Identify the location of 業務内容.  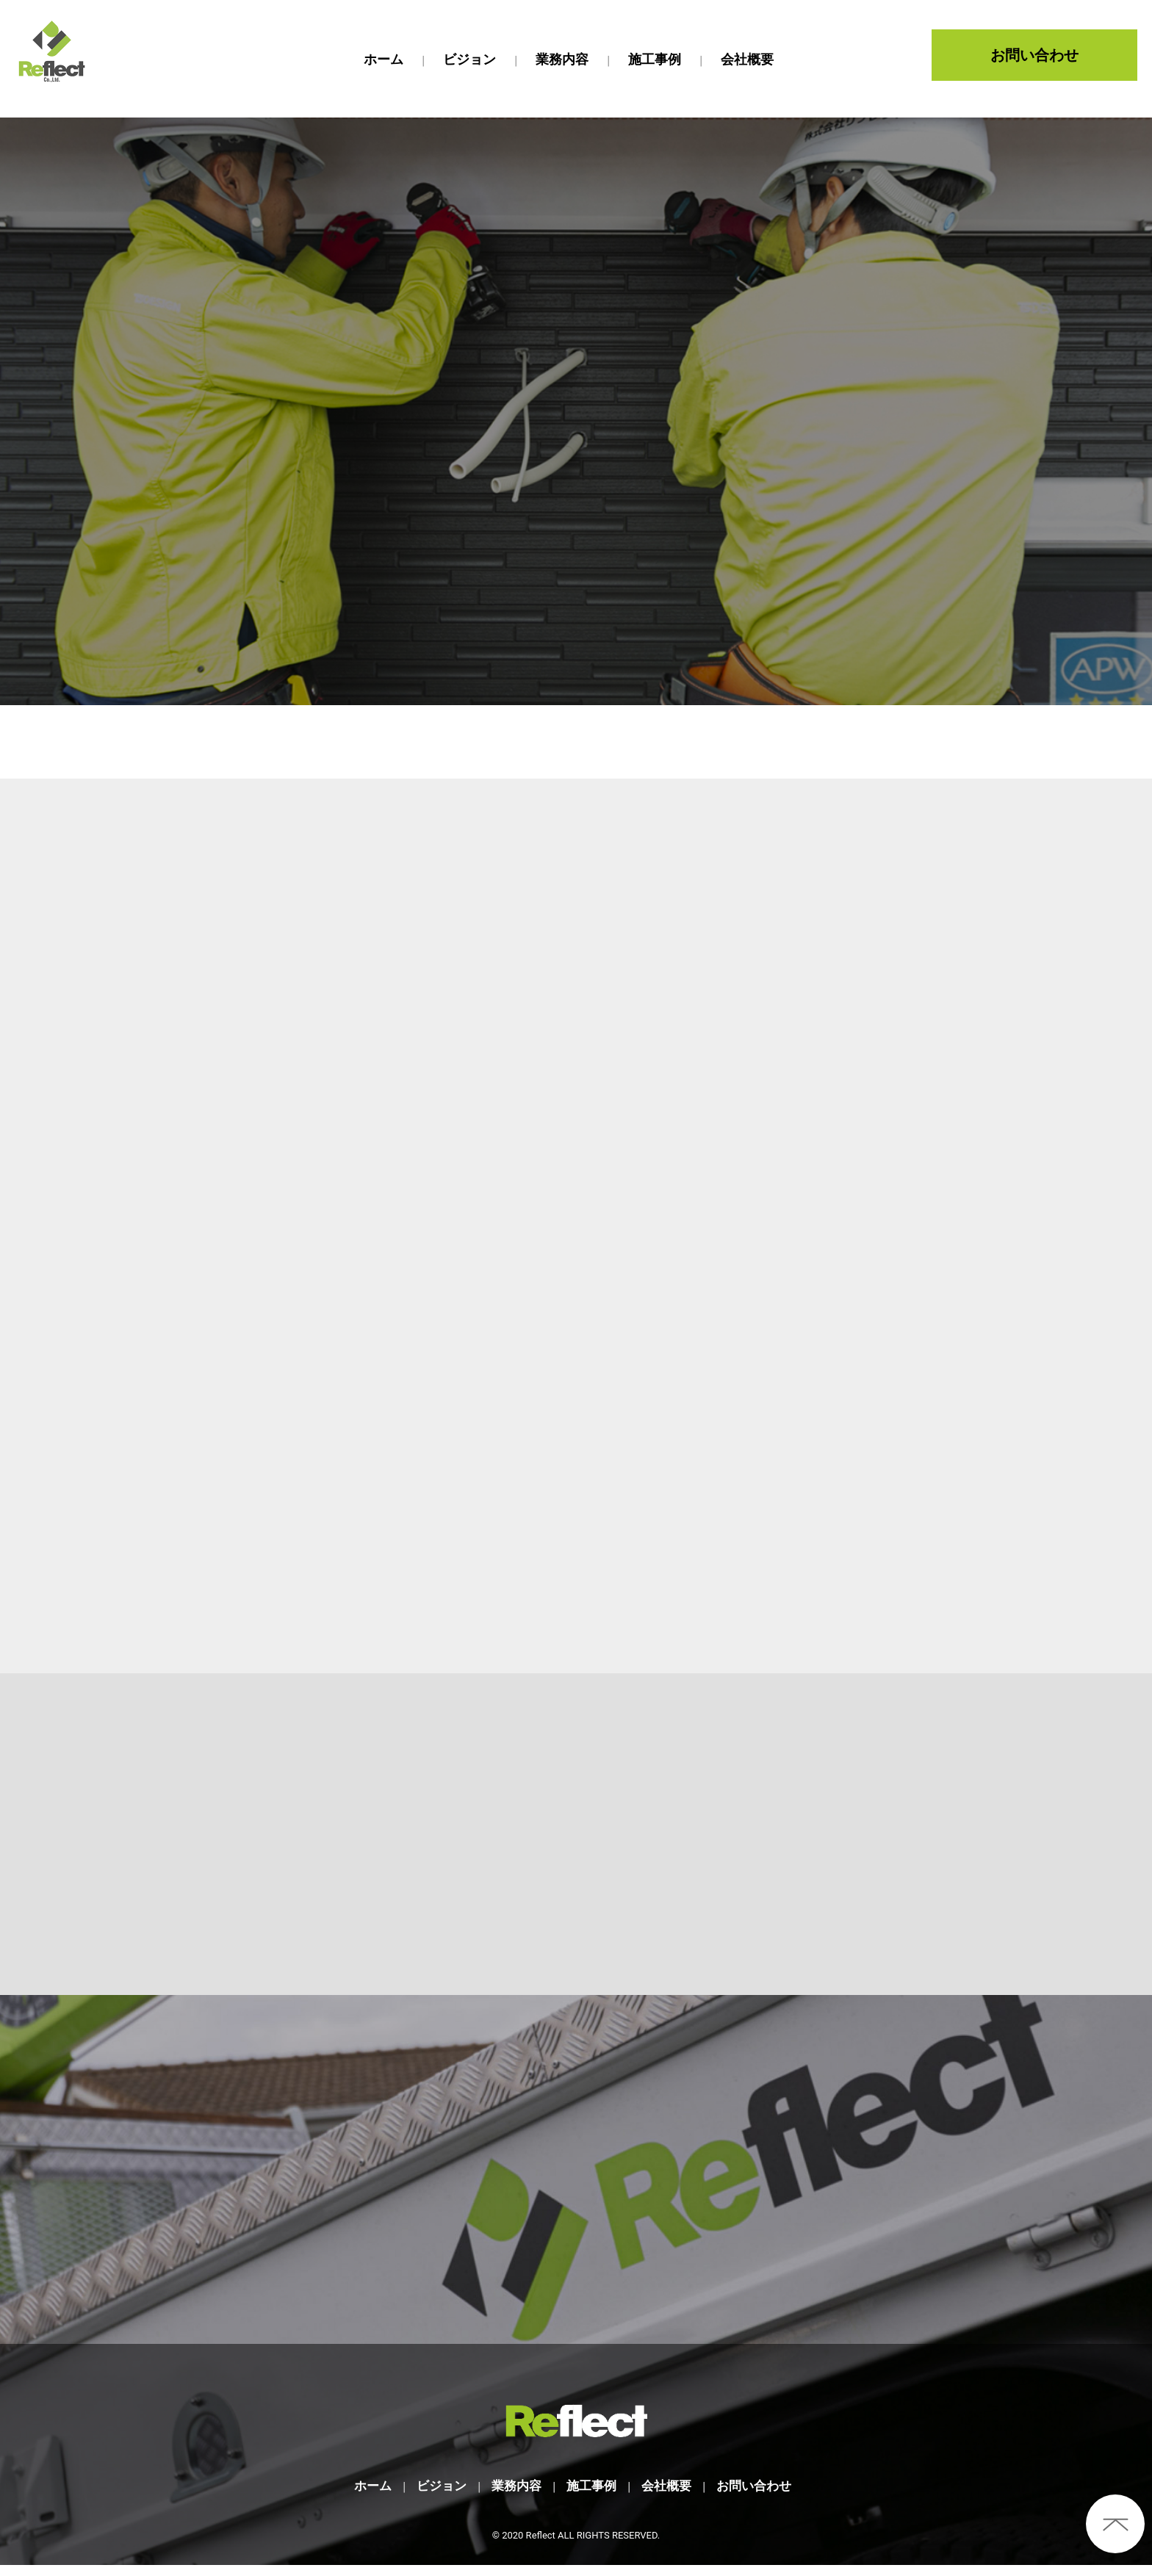
(513, 2496).